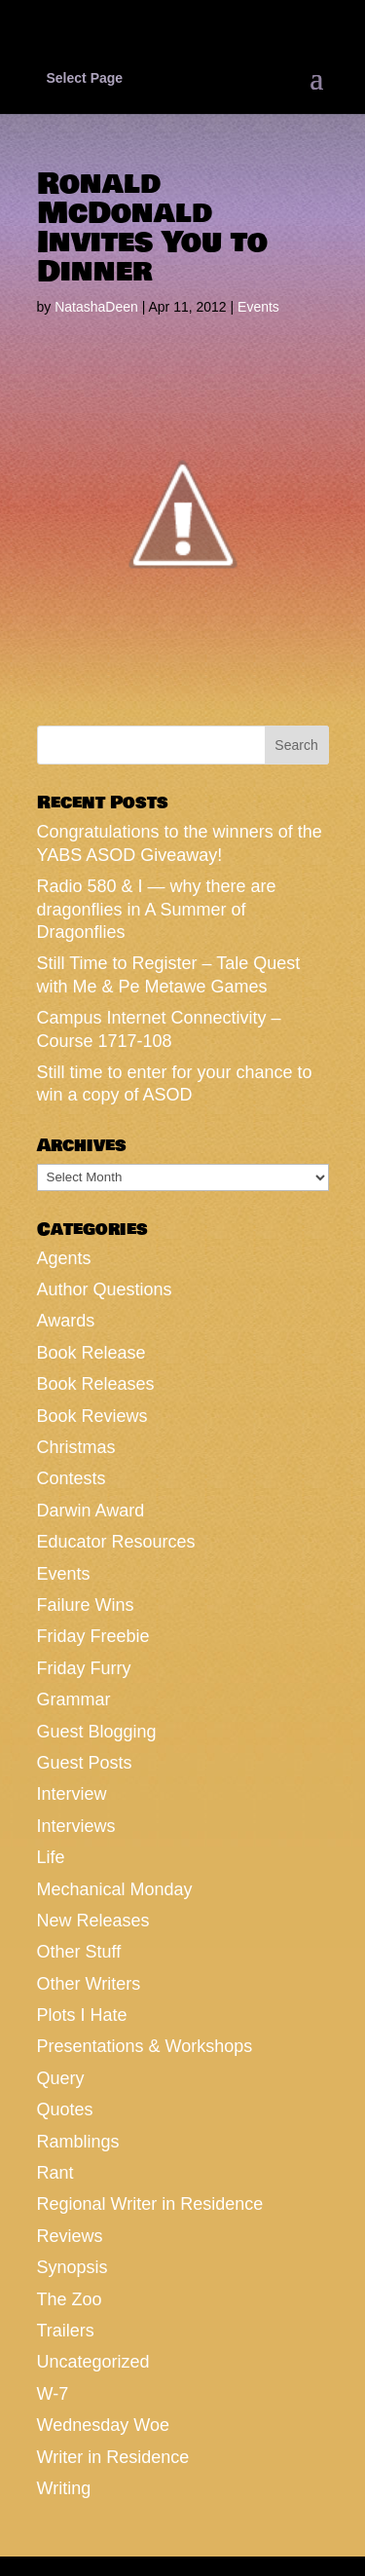 The image size is (365, 2576). What do you see at coordinates (115, 1889) in the screenshot?
I see `Mechanical Monday` at bounding box center [115, 1889].